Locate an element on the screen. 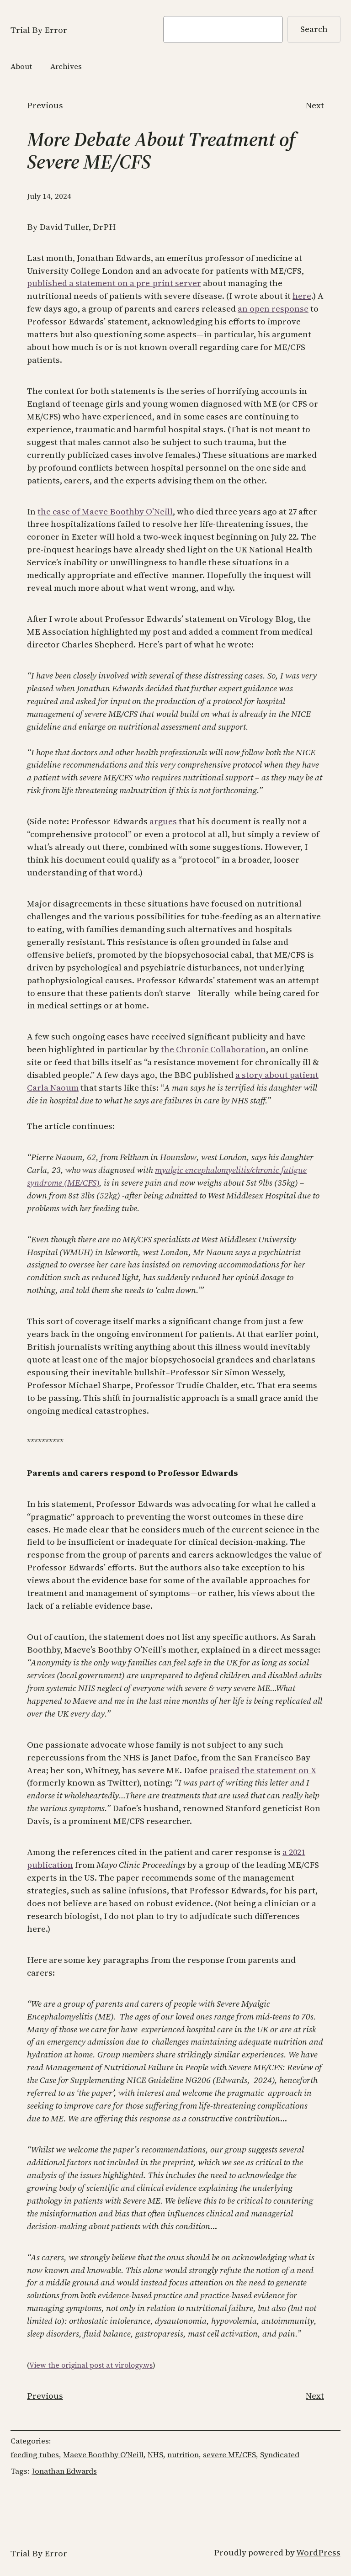 This screenshot has width=351, height=2576. Jonathan Edwards is located at coordinates (64, 2471).